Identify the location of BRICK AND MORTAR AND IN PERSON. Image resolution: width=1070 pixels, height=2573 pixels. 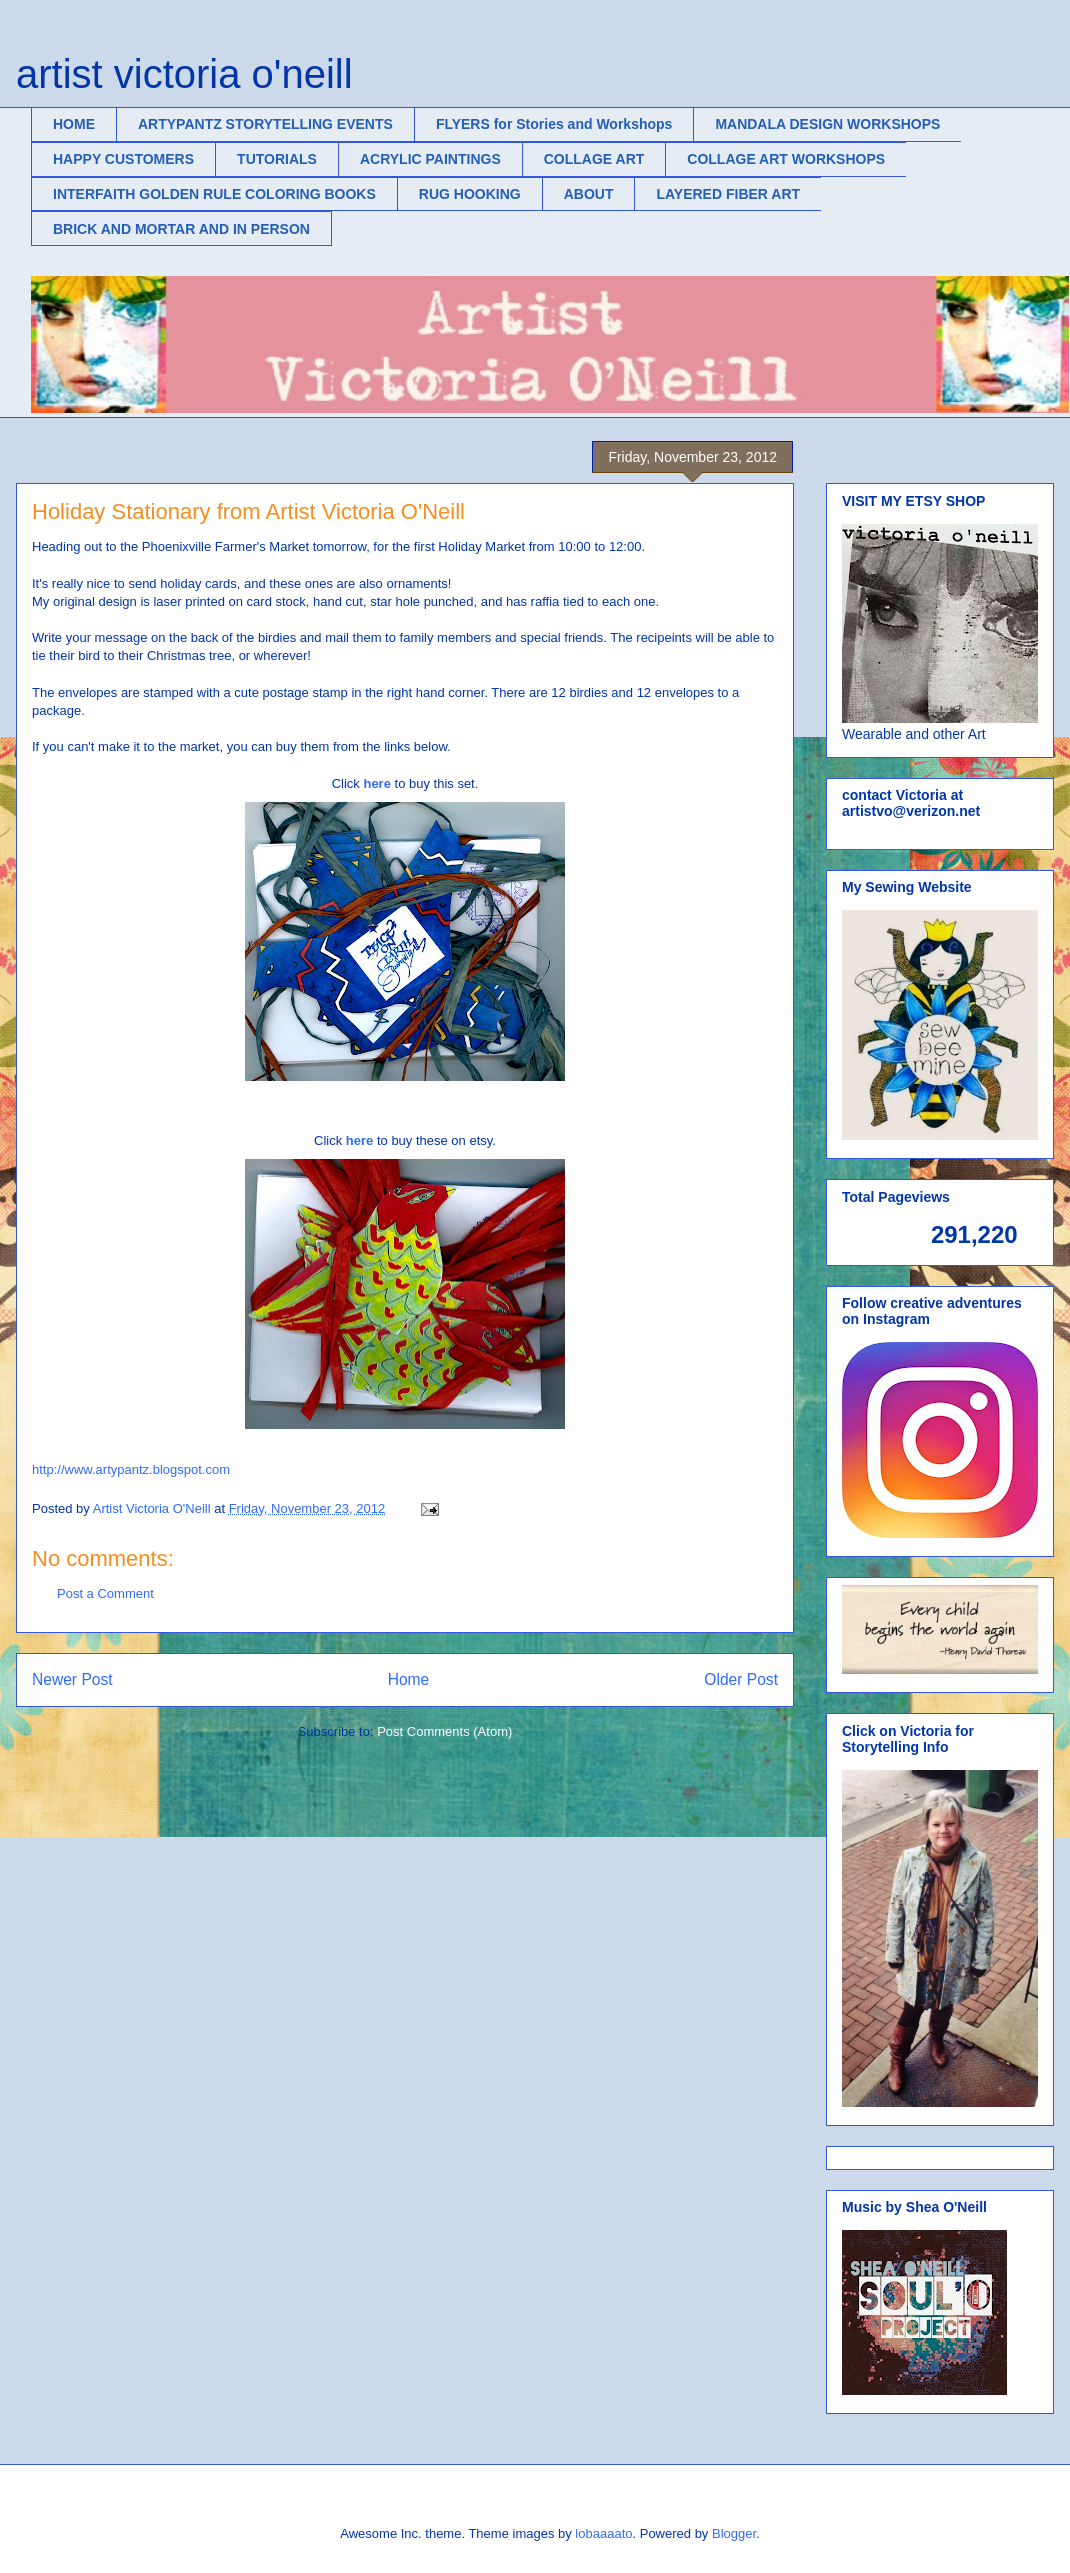
(181, 229).